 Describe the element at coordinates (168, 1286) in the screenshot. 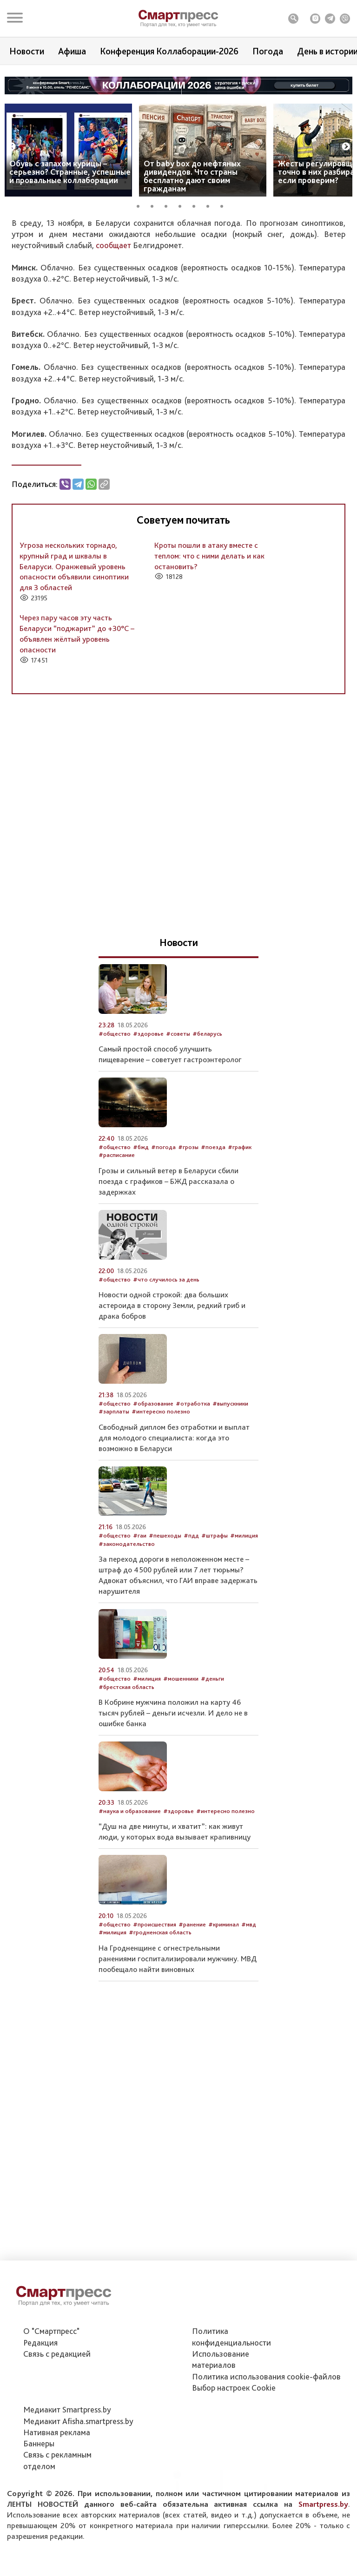

I see `Грозы и сильный ветер в Беларуси сбили поезда с графиков – БЖД рассказала о задержках` at that location.